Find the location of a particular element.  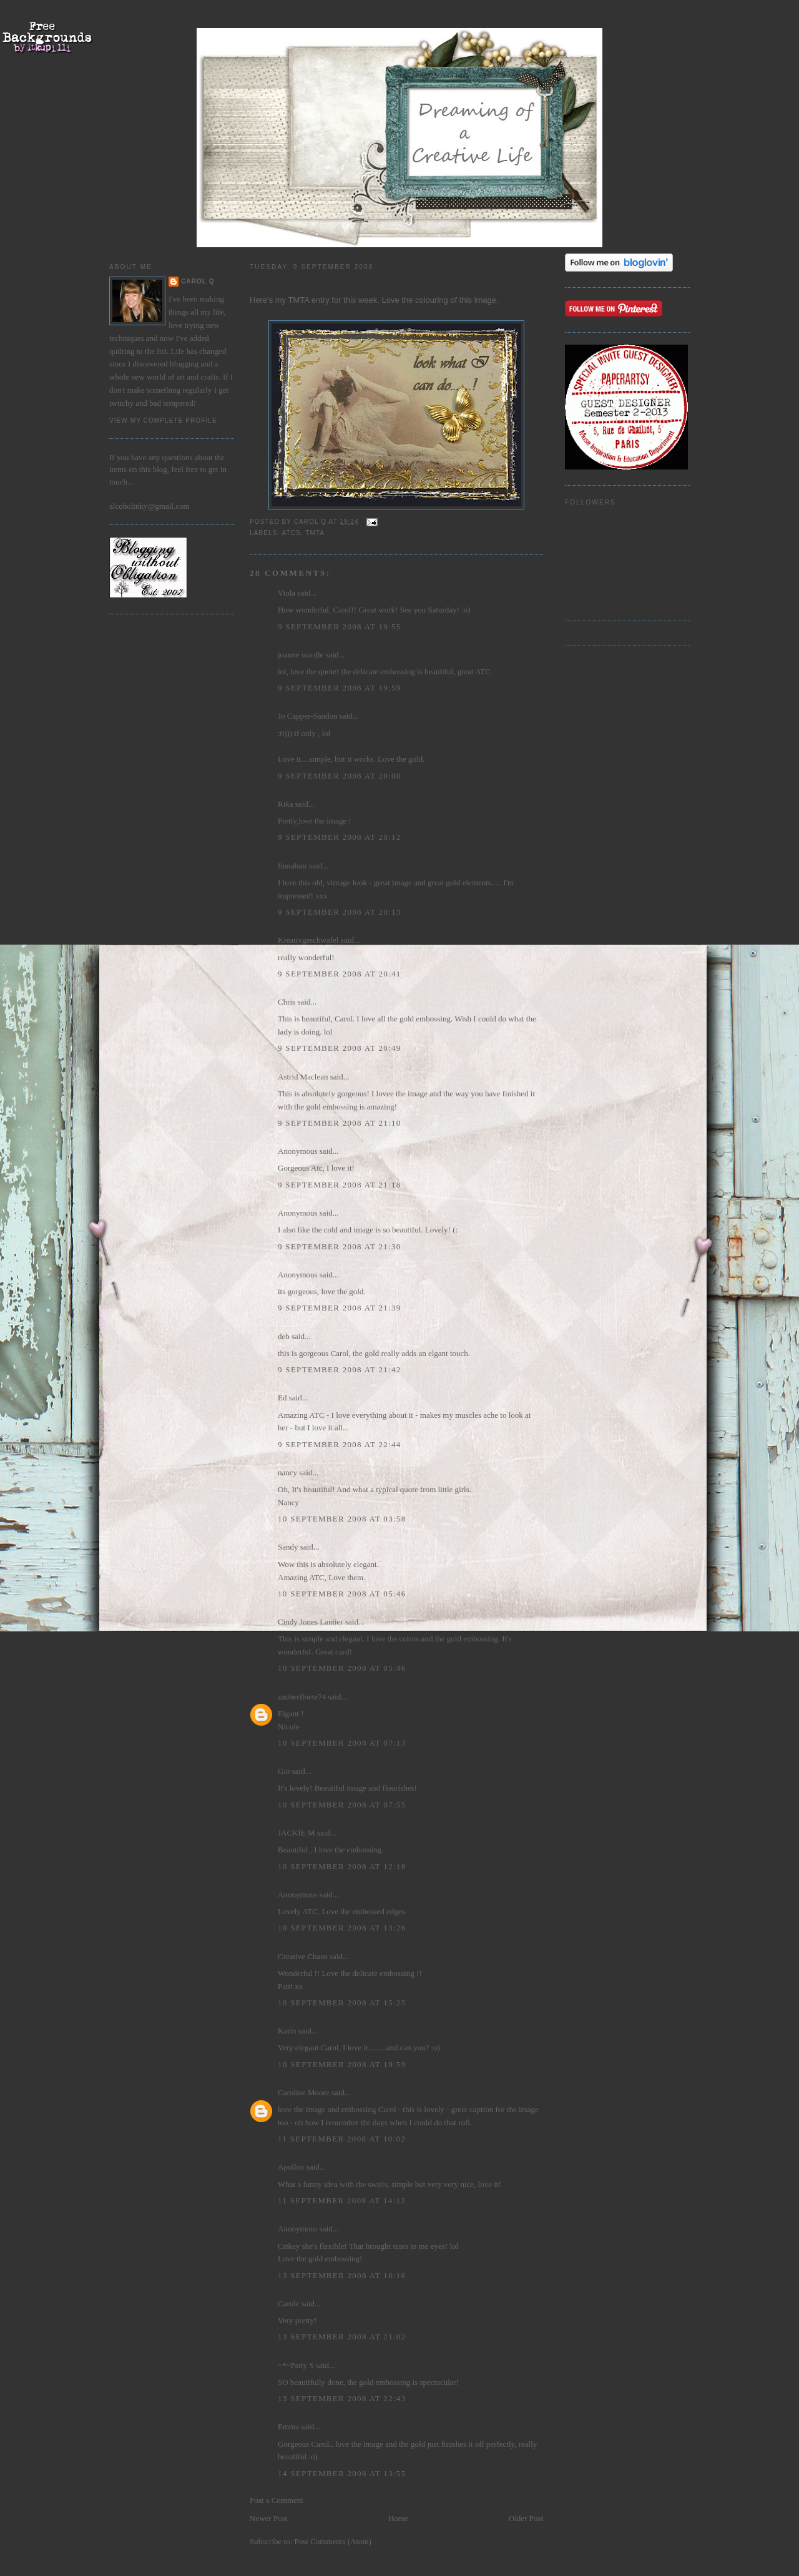

13 September 2008 at 21:02 is located at coordinates (342, 2336).